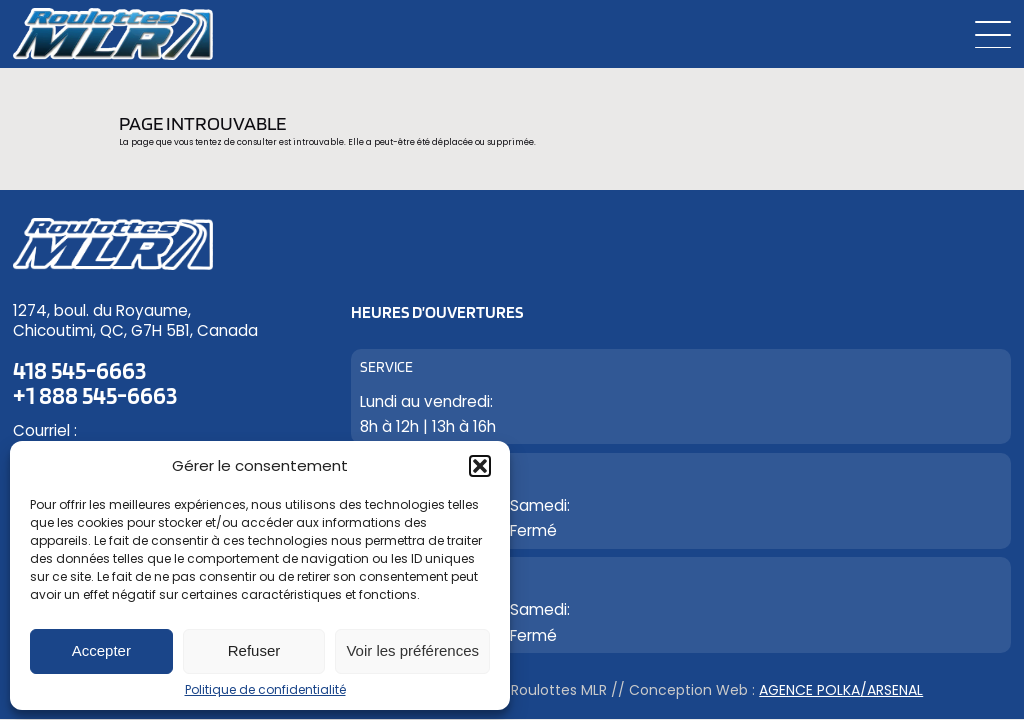 This screenshot has width=1024, height=720. What do you see at coordinates (95, 395) in the screenshot?
I see `+1 888 545-6663` at bounding box center [95, 395].